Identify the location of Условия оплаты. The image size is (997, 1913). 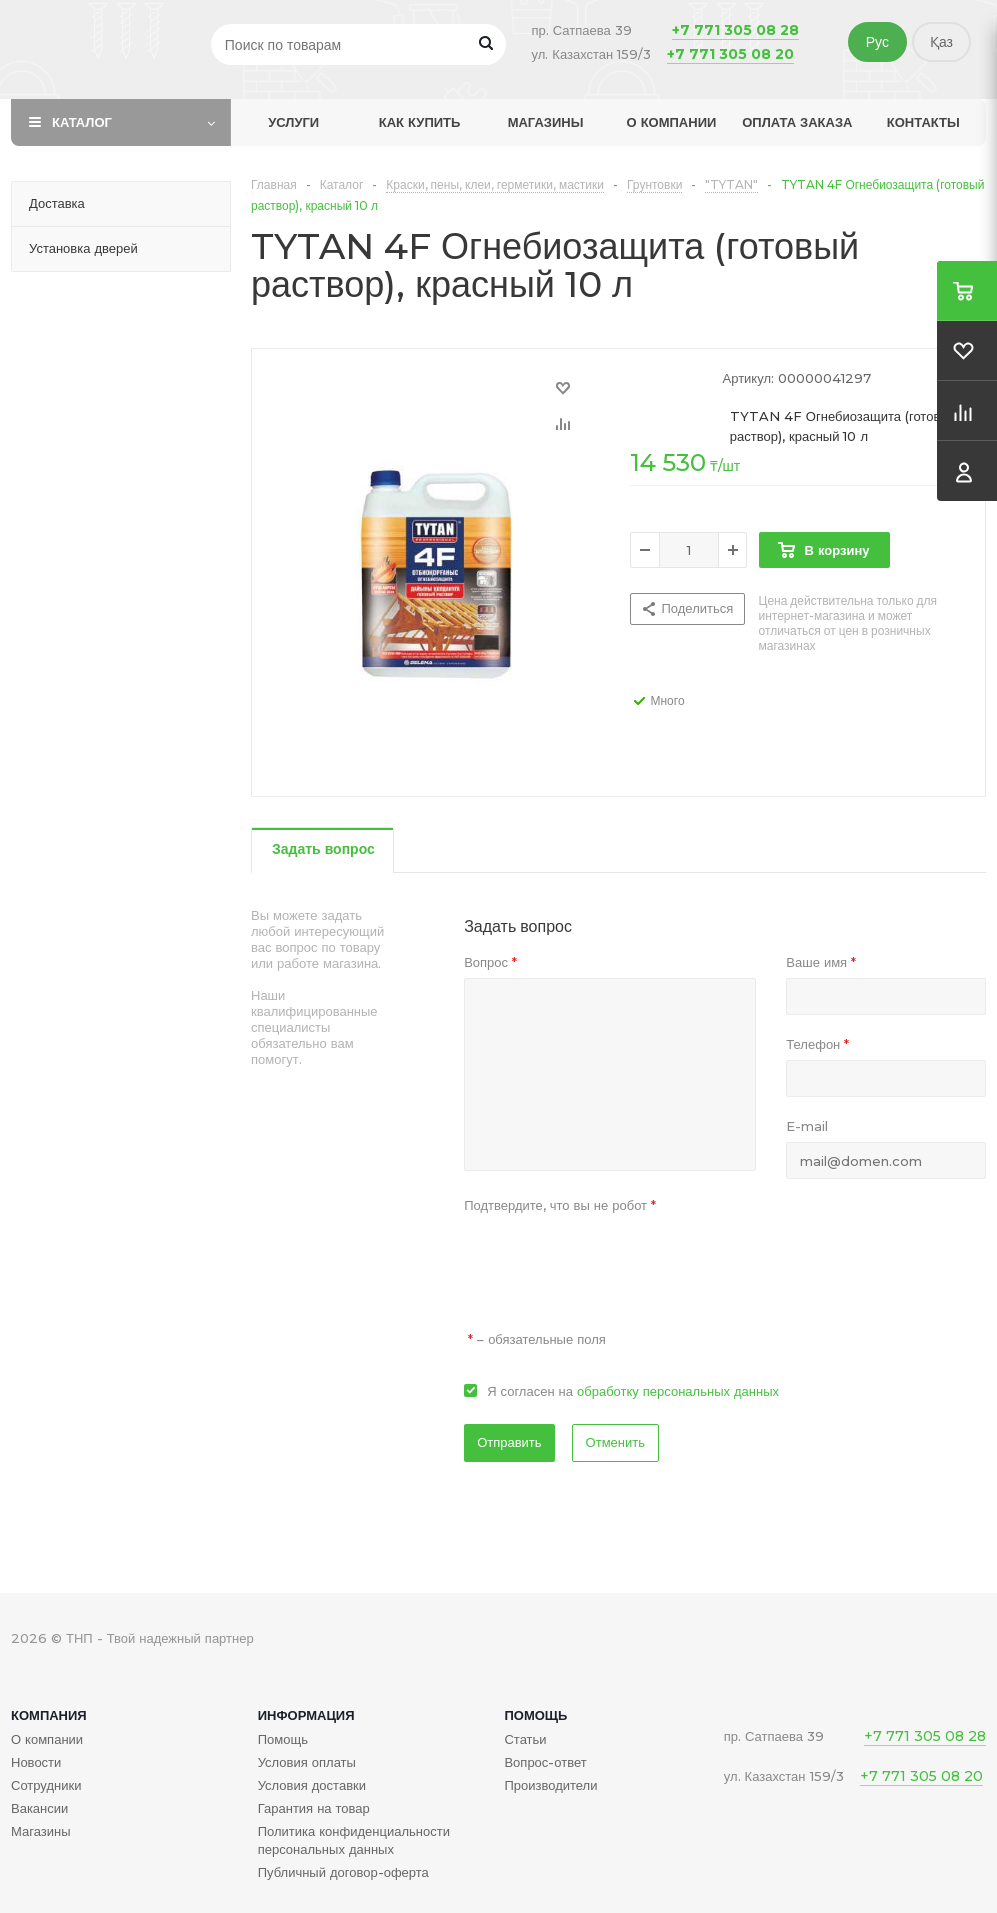
(307, 1762).